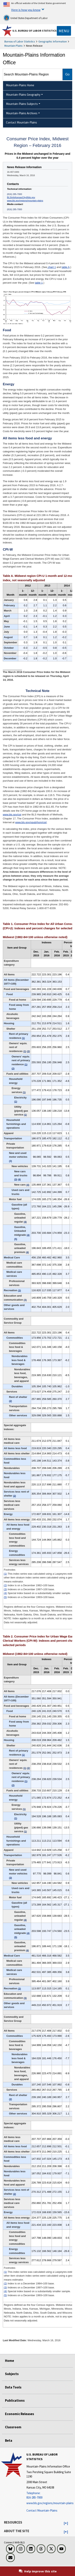 The width and height of the screenshot is (75, 2576). I want to click on BLSInfoKansasCity@bls.gov, so click(21, 197).